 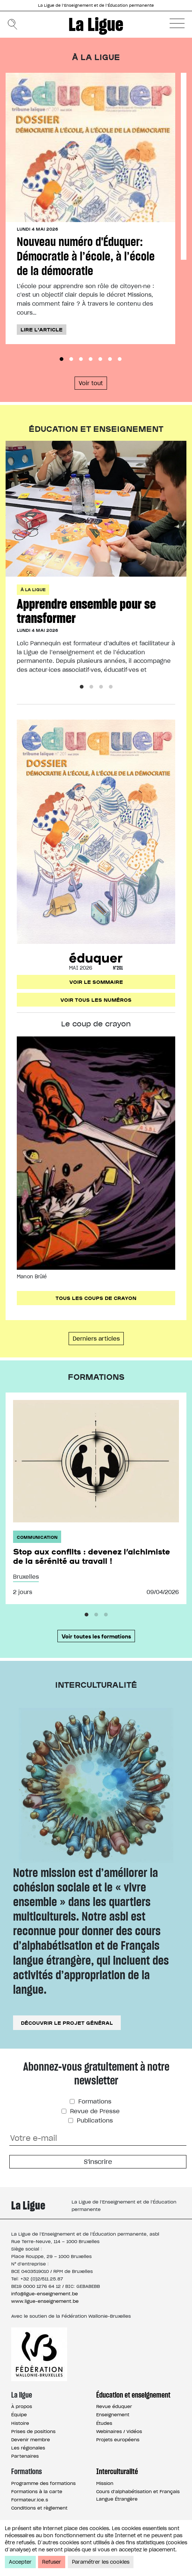 What do you see at coordinates (133, 2395) in the screenshot?
I see `Éducation et enseignement` at bounding box center [133, 2395].